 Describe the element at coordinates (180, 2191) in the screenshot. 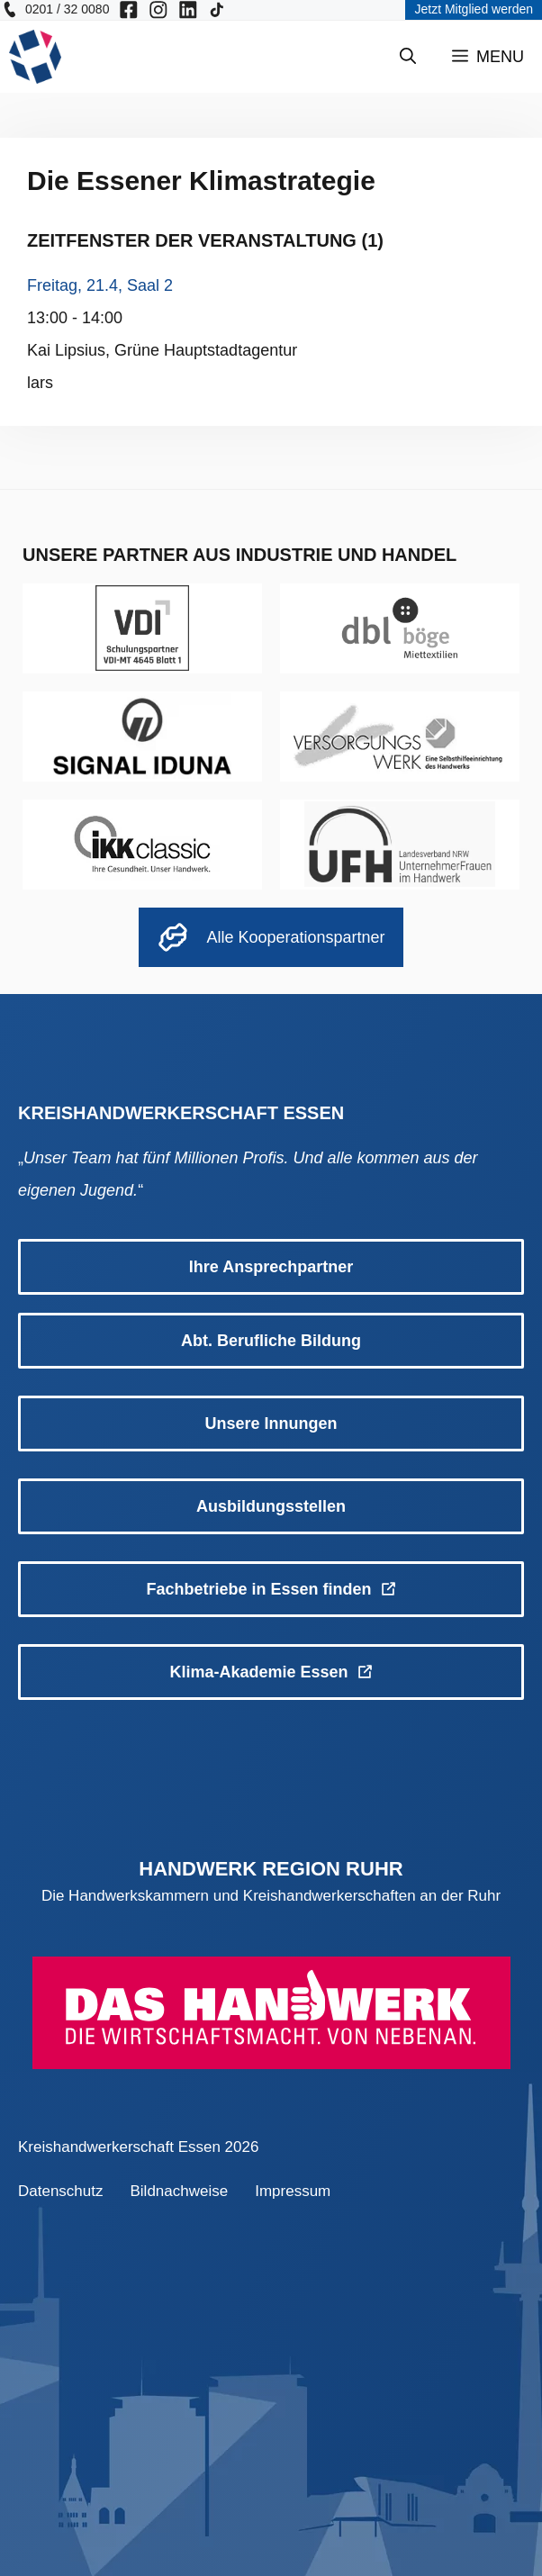

I see `Bildnachweise` at that location.